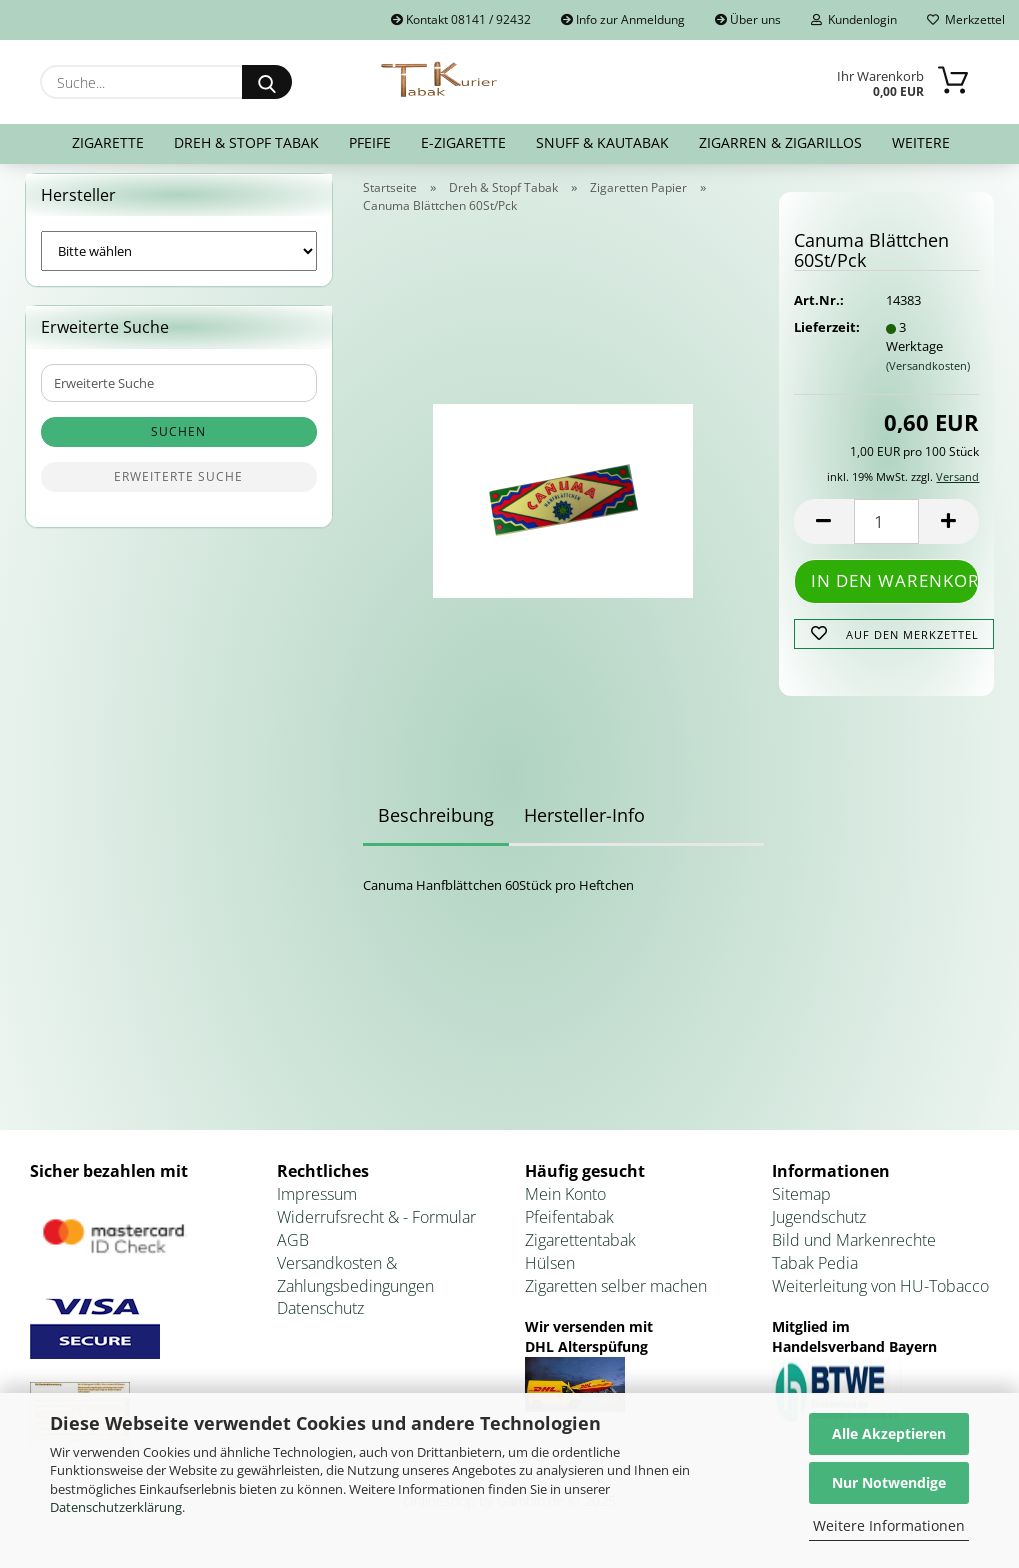  What do you see at coordinates (889, 1525) in the screenshot?
I see `Weitere Informationen` at bounding box center [889, 1525].